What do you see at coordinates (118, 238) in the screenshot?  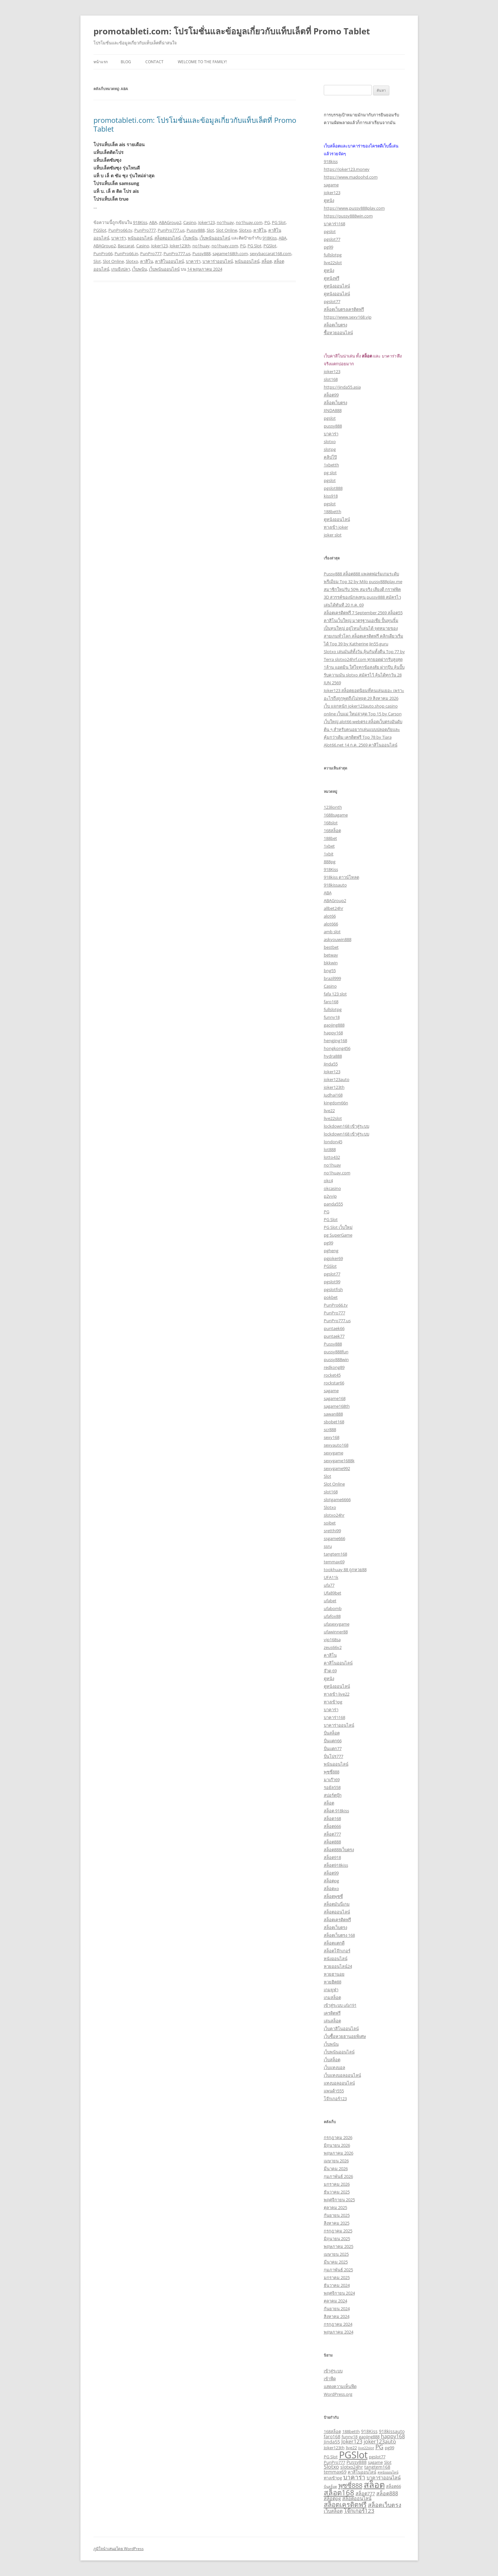 I see `บาคาร่า` at bounding box center [118, 238].